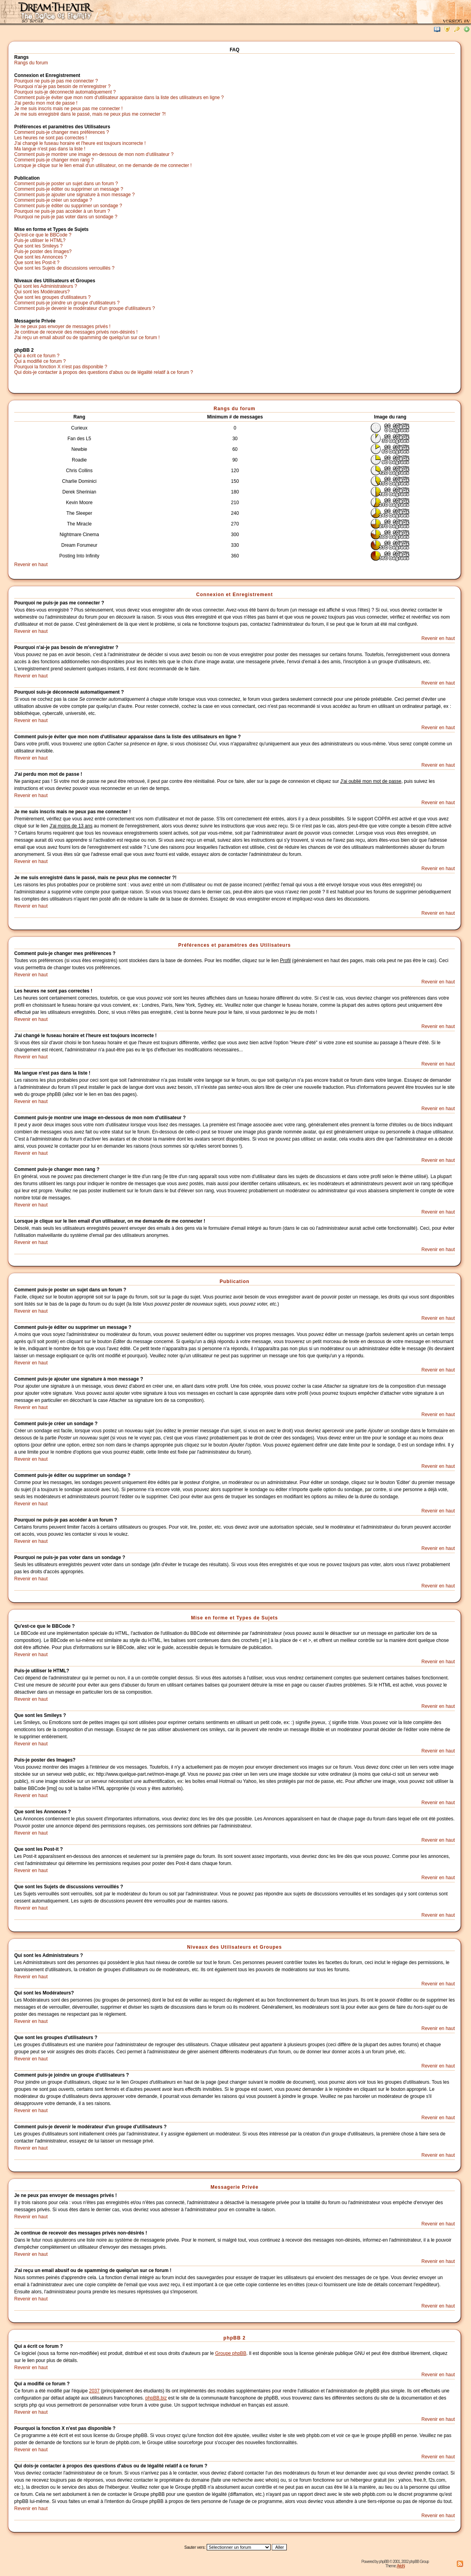  Describe the element at coordinates (234, 945) in the screenshot. I see `Préférences et paramètres des Utilisateurs` at that location.